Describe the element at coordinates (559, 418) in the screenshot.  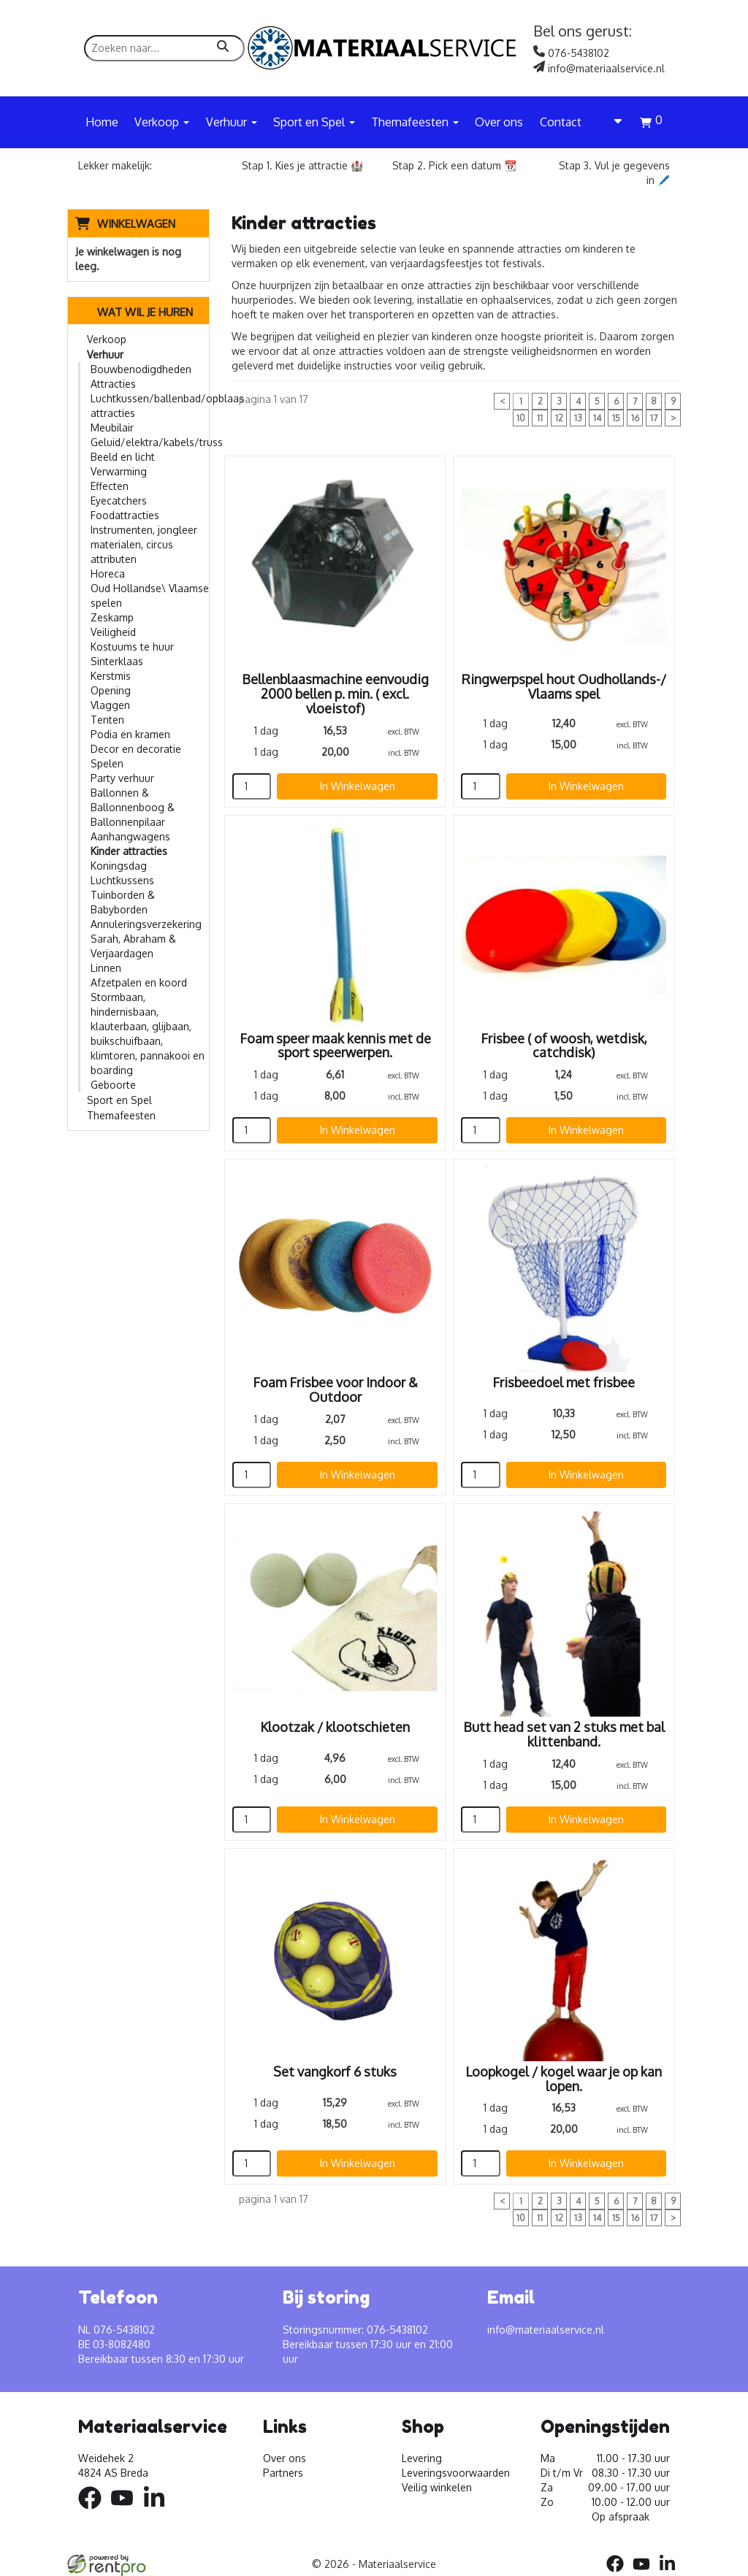
I see `12` at that location.